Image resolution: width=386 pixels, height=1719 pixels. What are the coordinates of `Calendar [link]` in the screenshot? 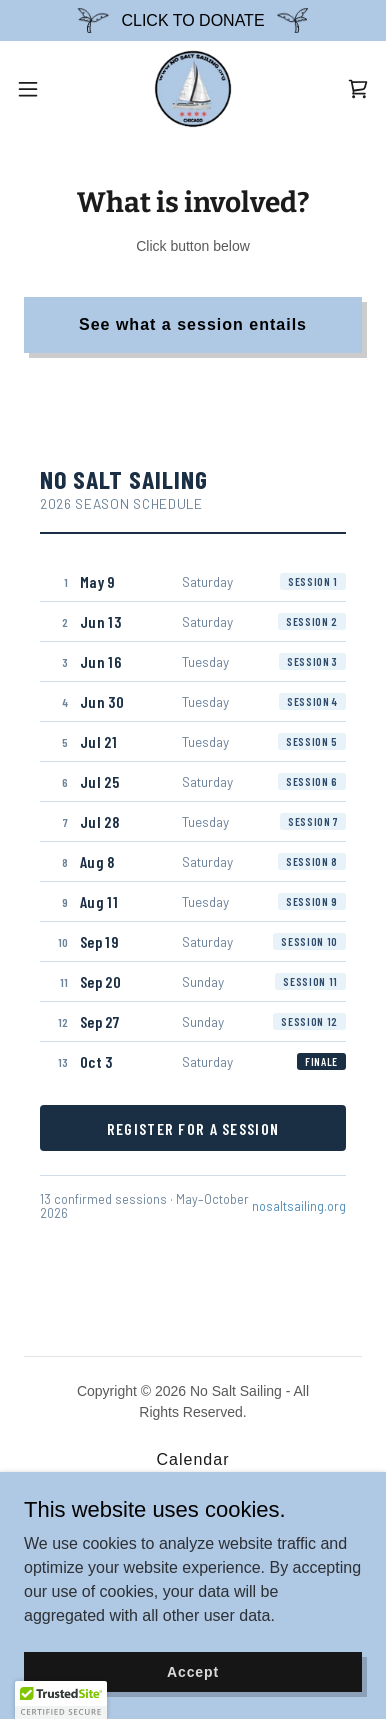 It's located at (193, 1459).